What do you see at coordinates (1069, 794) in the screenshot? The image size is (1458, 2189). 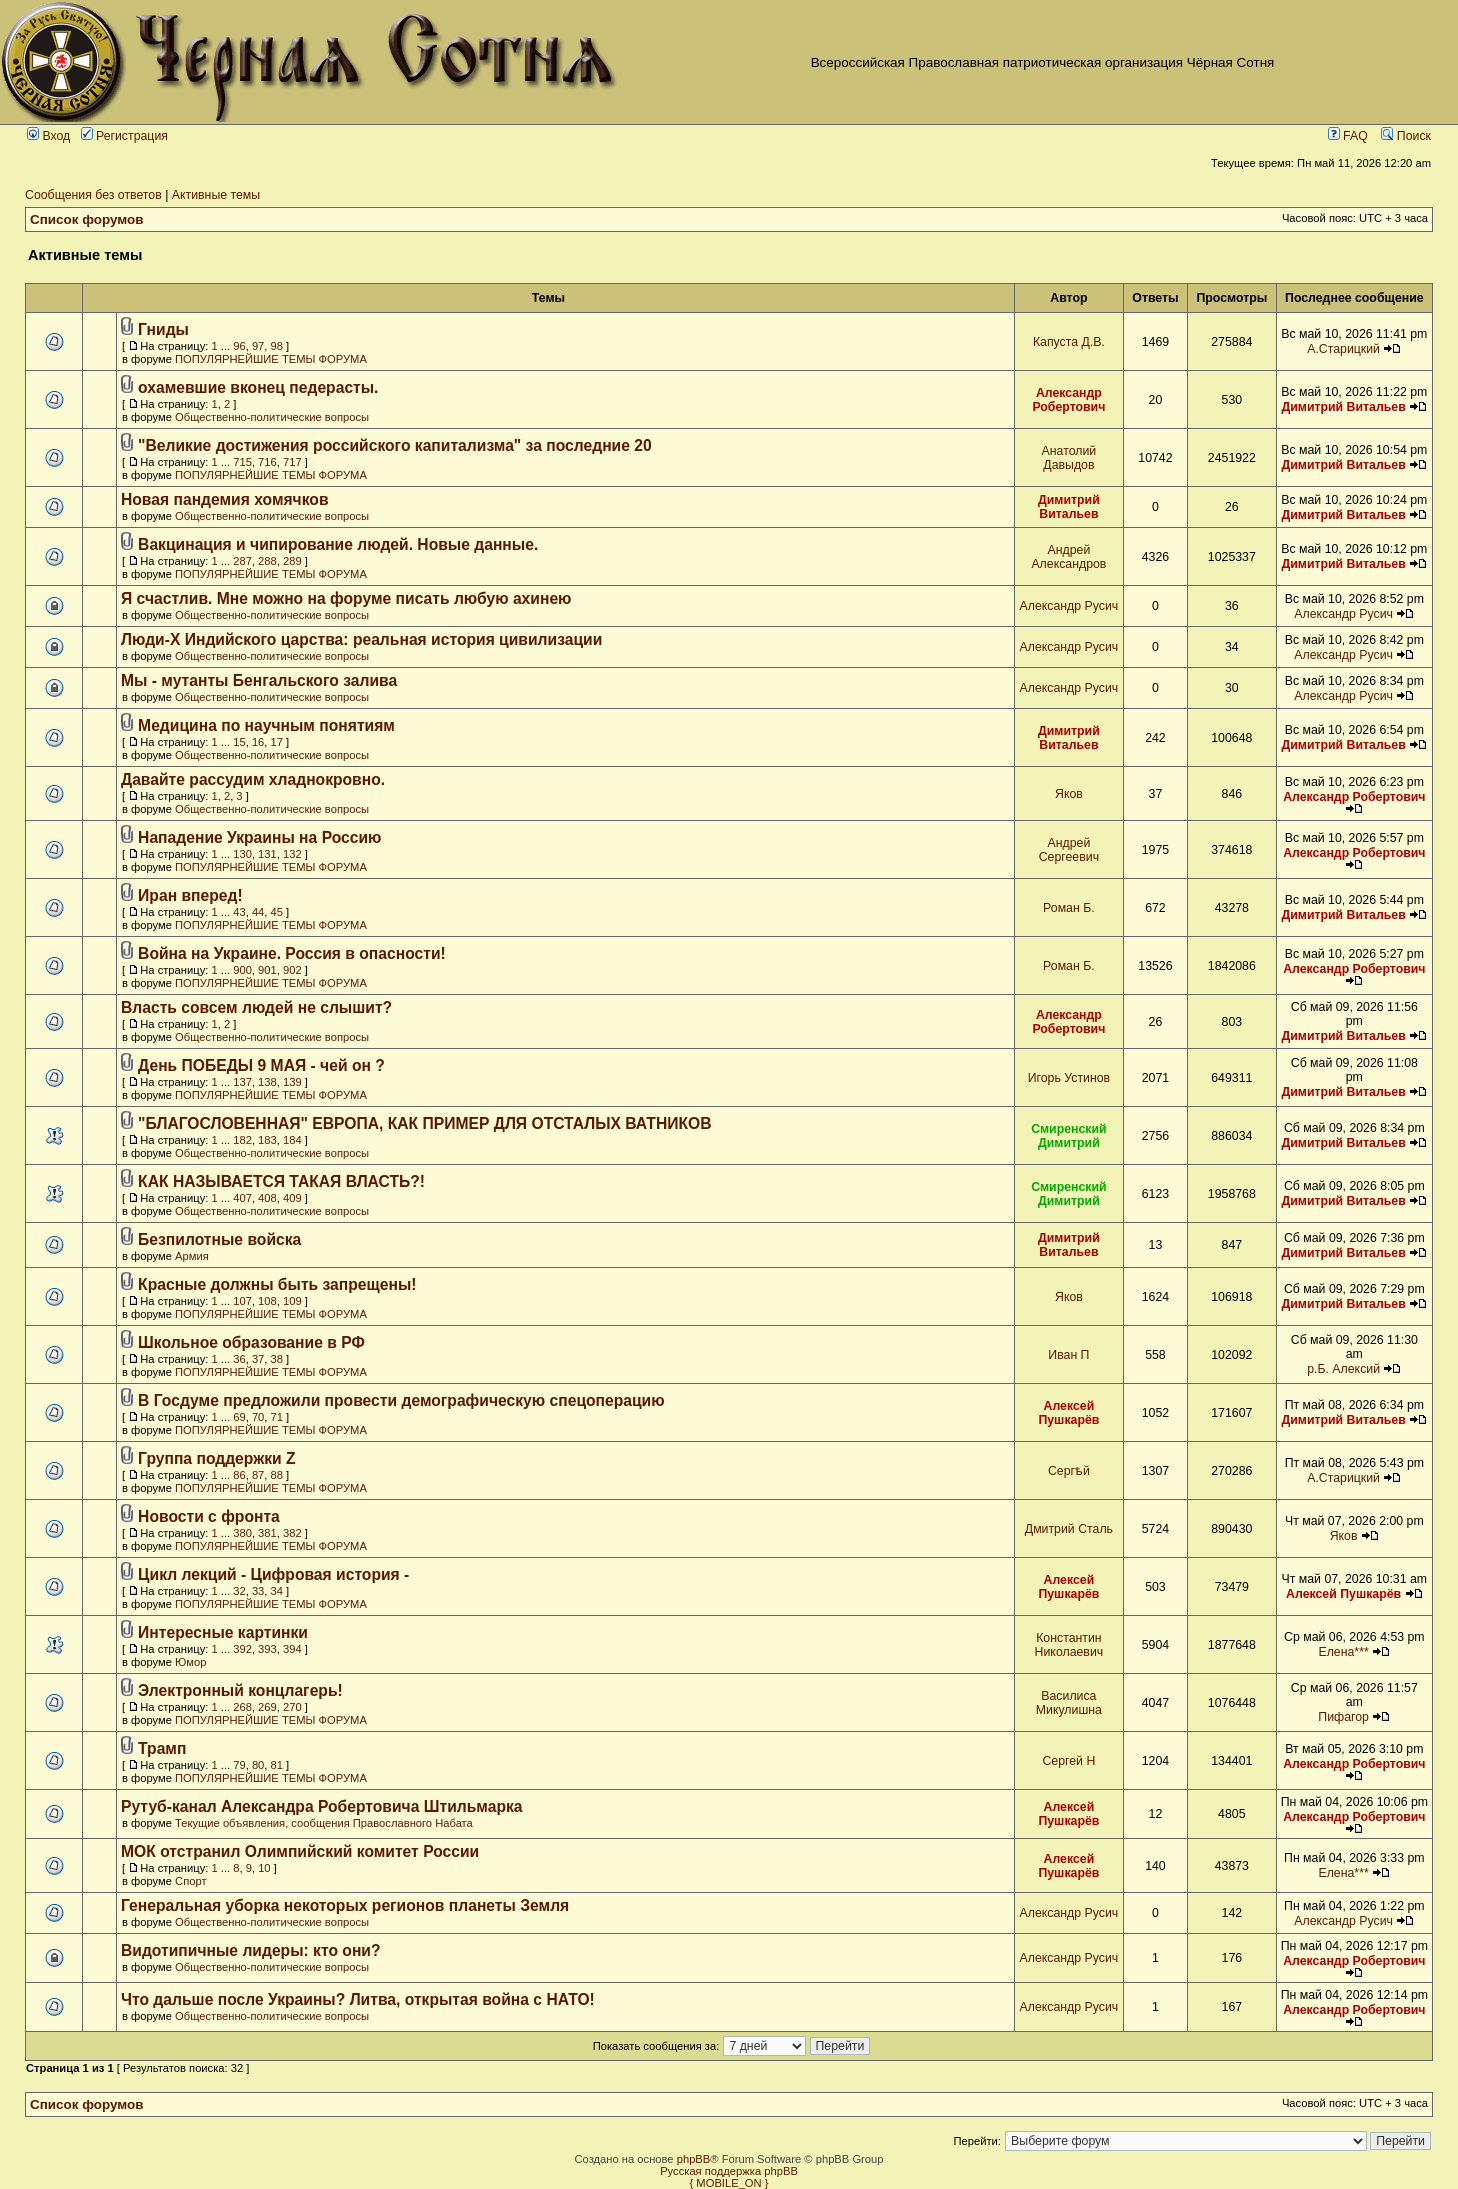 I see `Яков` at bounding box center [1069, 794].